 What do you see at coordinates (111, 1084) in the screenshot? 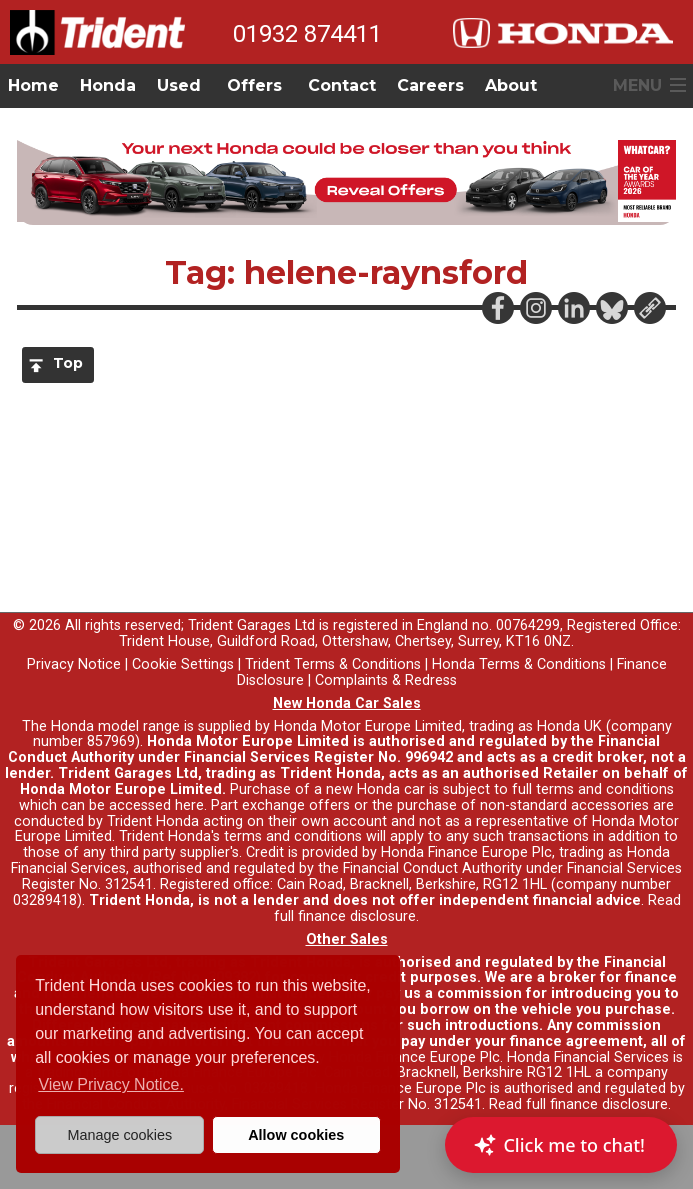
I see `View Privacy Notice. [button]` at bounding box center [111, 1084].